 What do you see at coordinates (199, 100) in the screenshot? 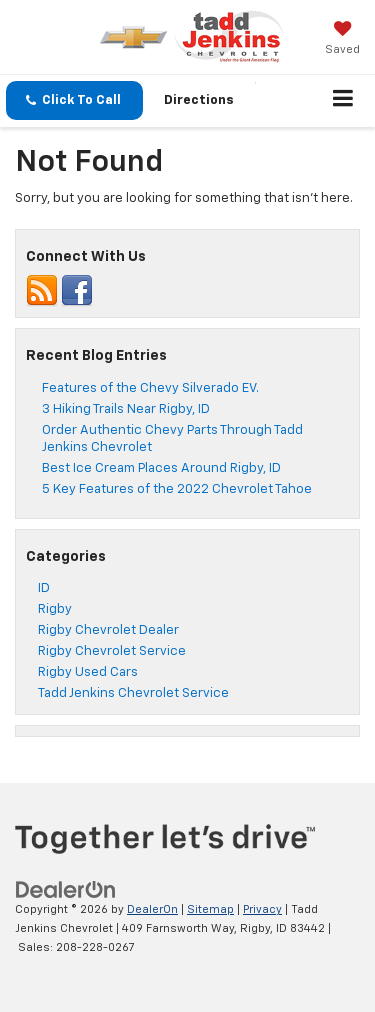
I see `Directions` at bounding box center [199, 100].